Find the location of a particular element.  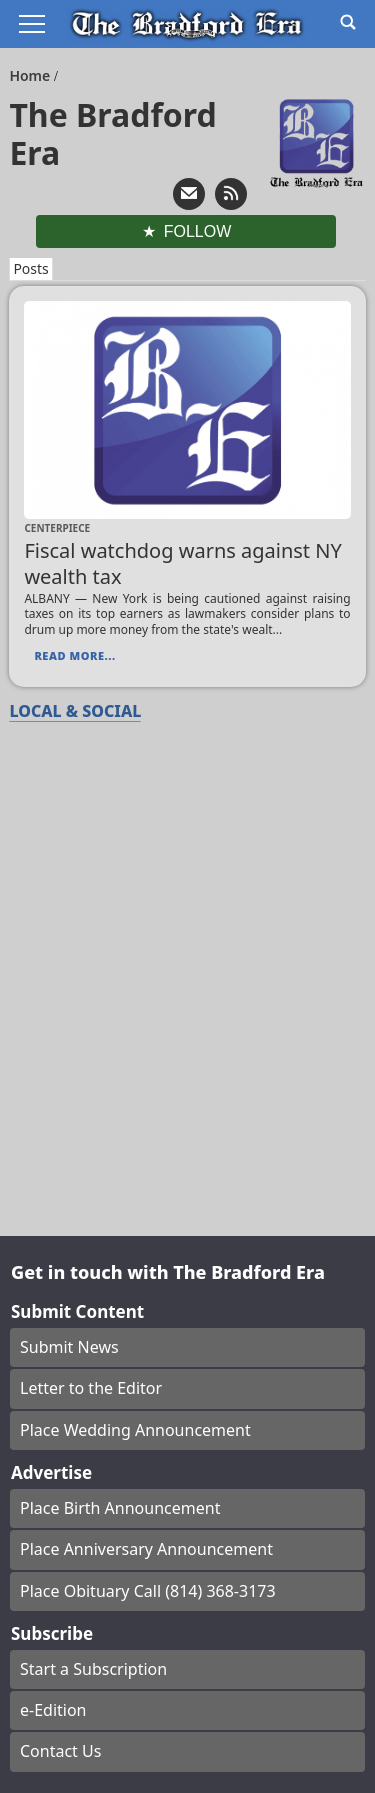

Place Birth Announcement is located at coordinates (120, 1508).